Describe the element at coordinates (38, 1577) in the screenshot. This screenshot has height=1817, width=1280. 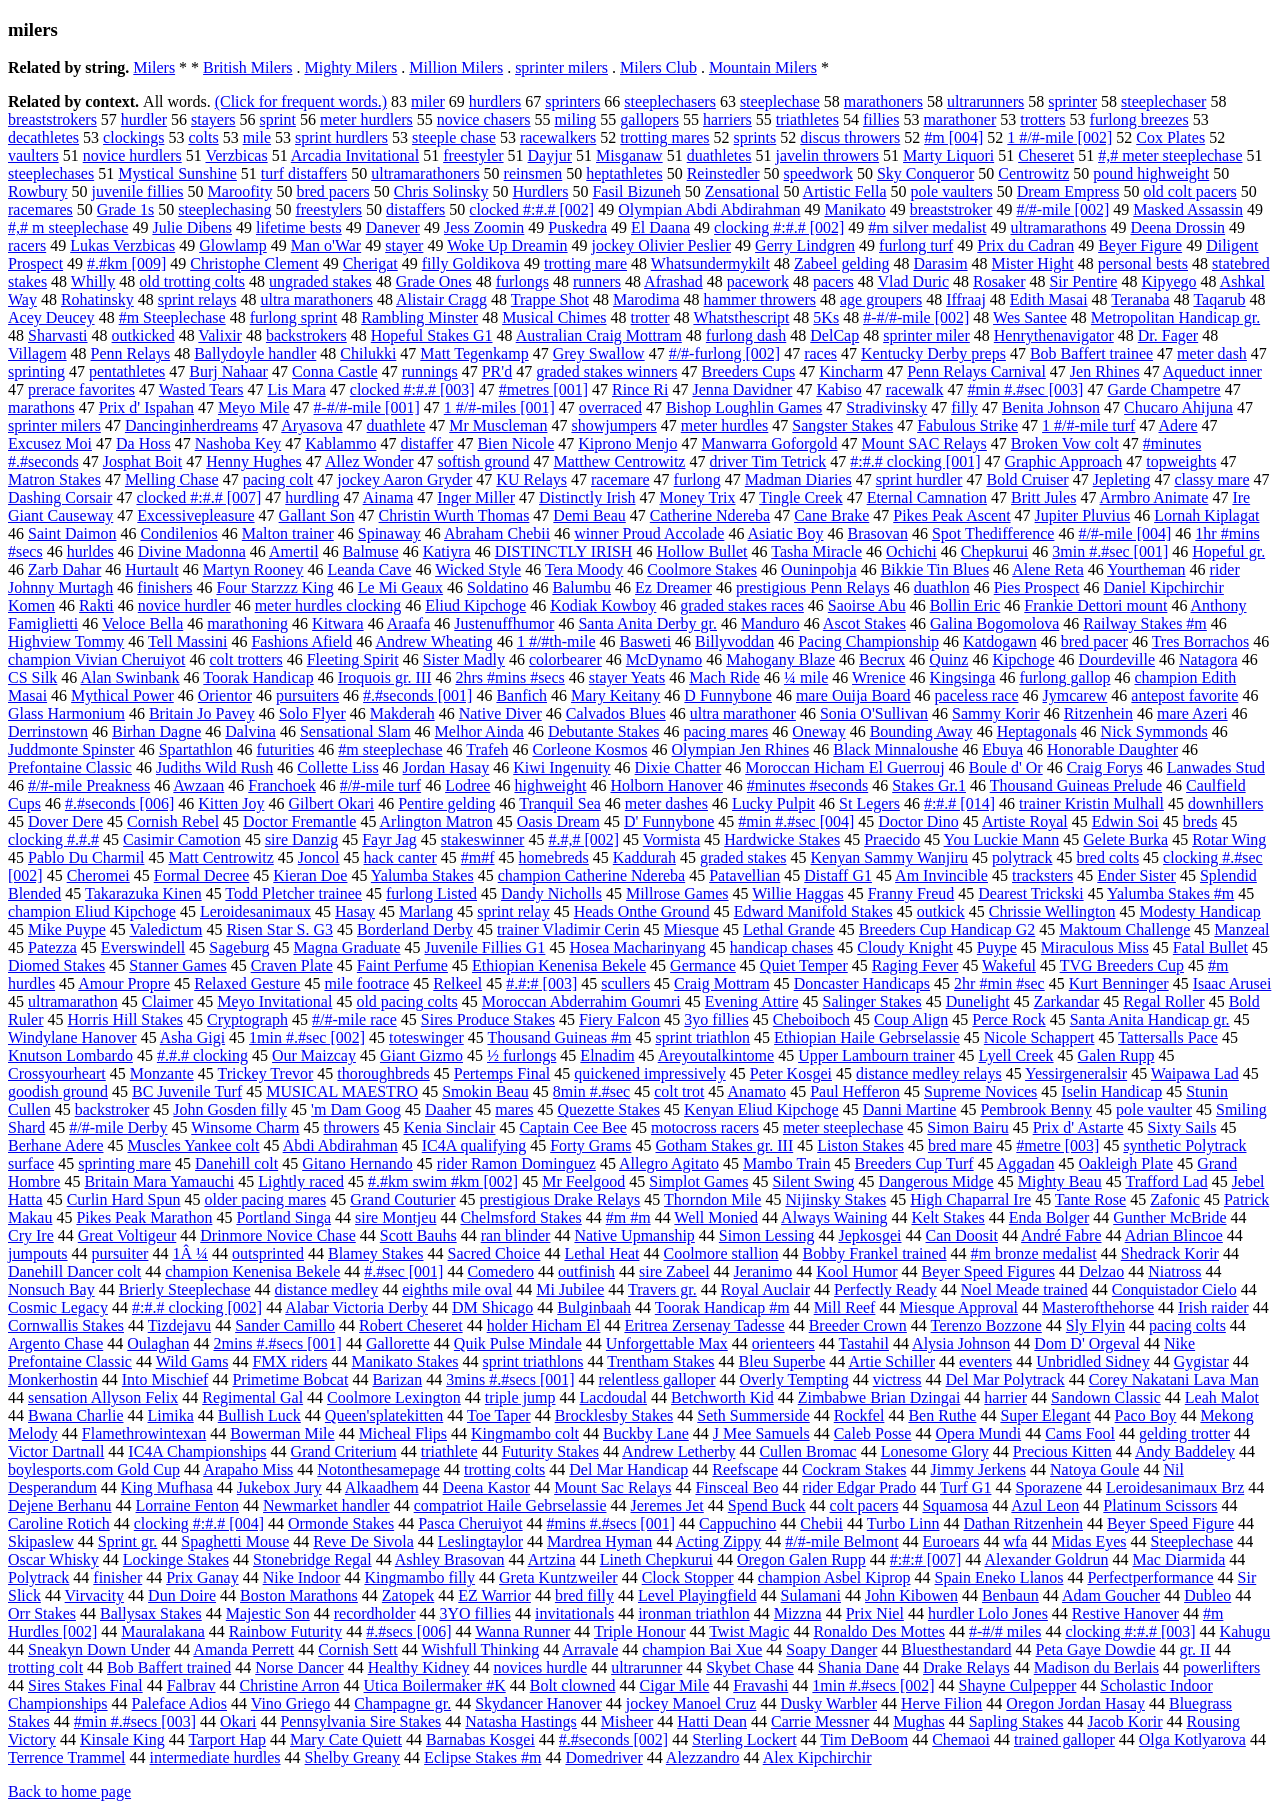
I see `Polytrack` at that location.